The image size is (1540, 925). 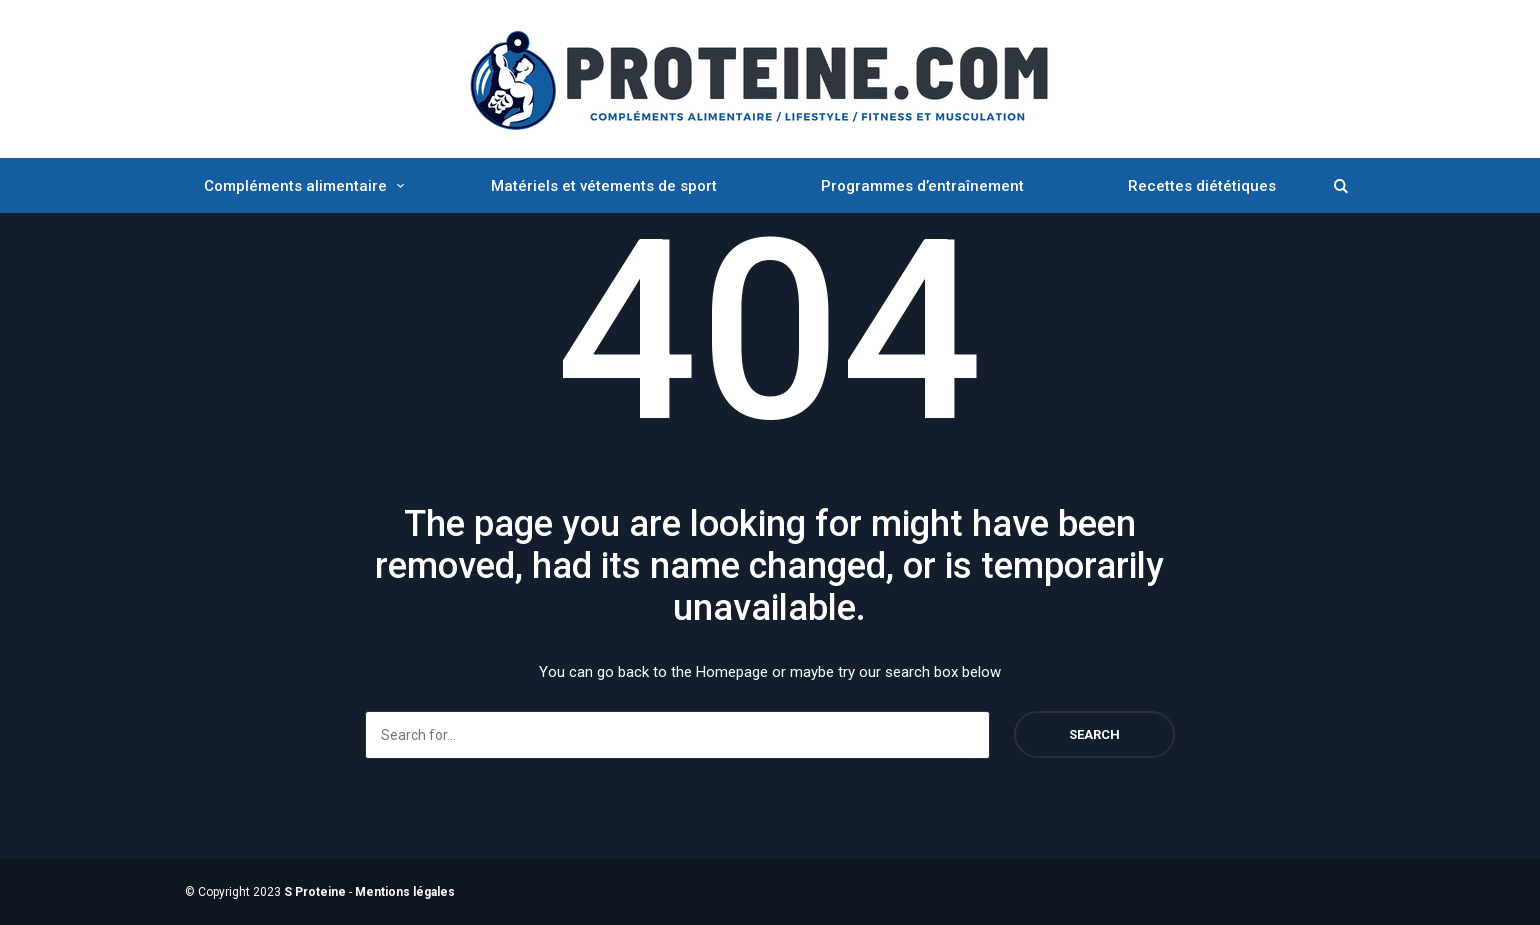 What do you see at coordinates (405, 892) in the screenshot?
I see `Mentions légales` at bounding box center [405, 892].